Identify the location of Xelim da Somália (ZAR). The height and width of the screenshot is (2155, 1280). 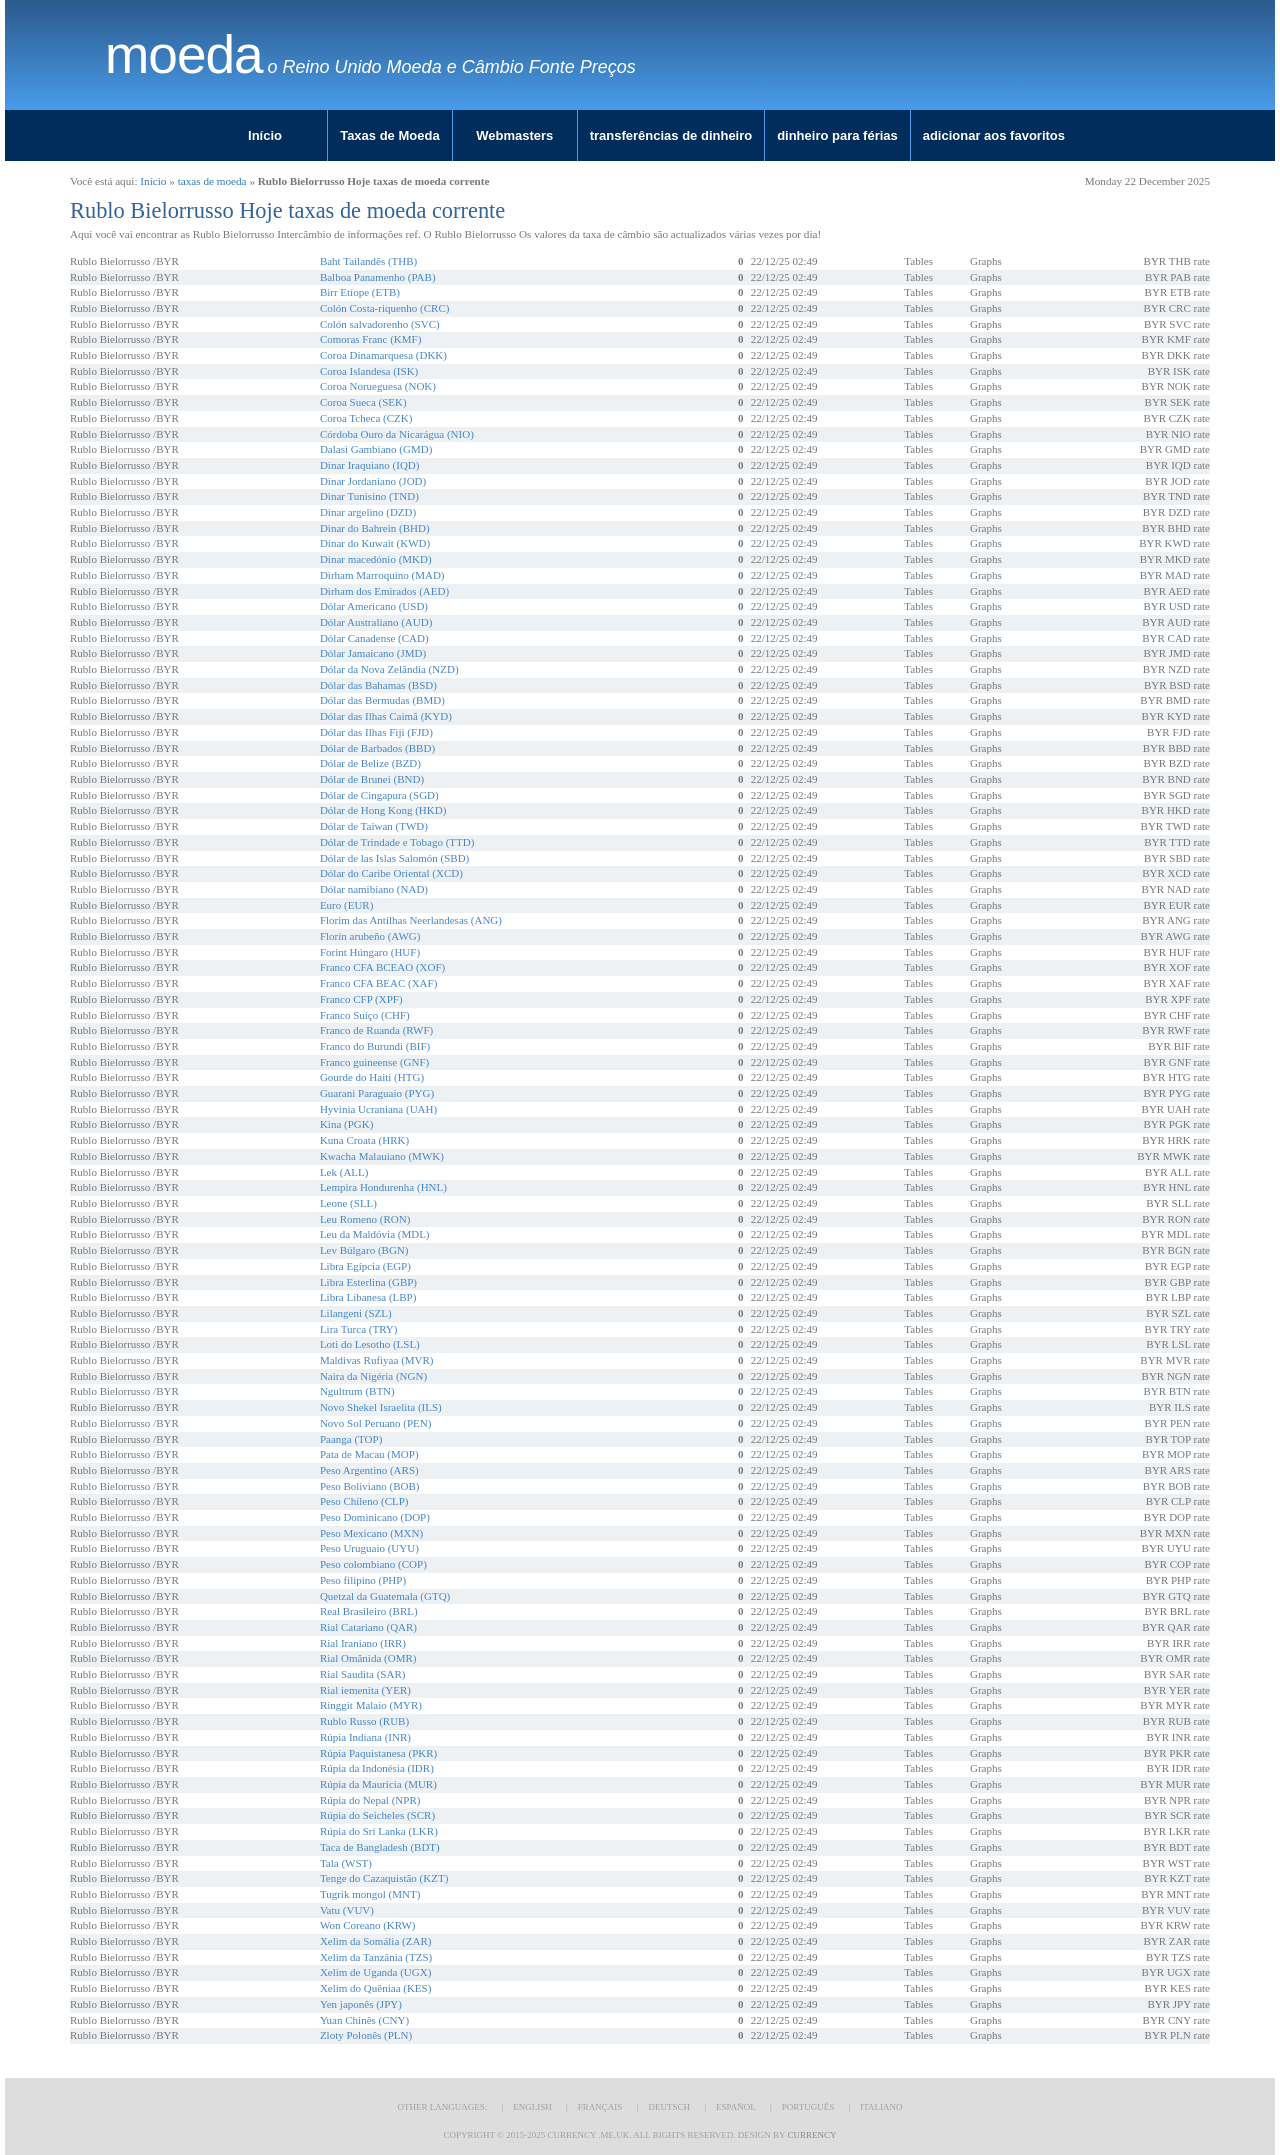
(376, 1941).